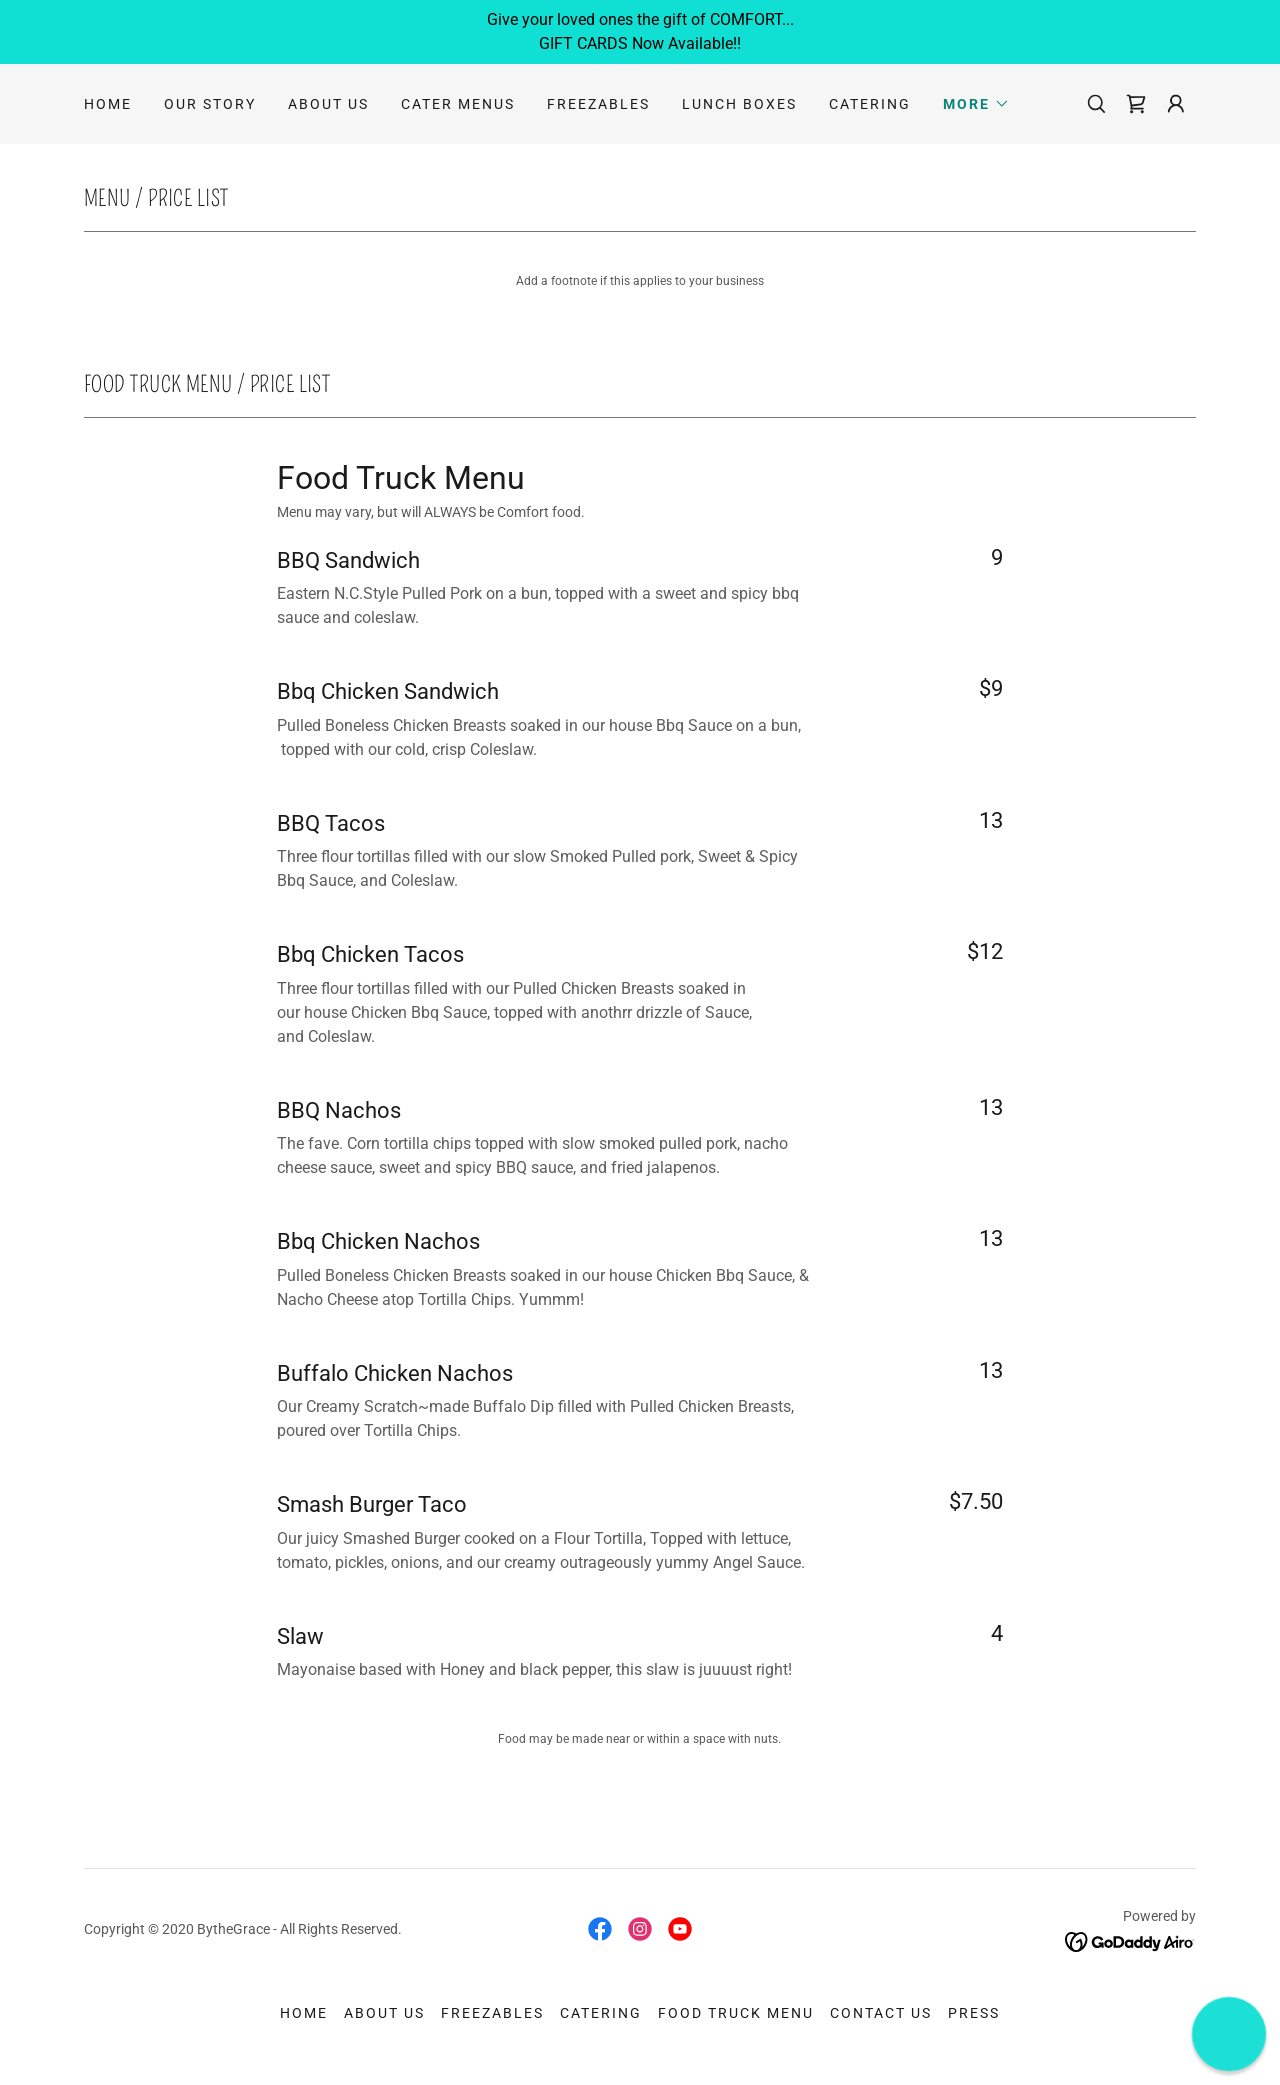 The height and width of the screenshot is (2085, 1280). I want to click on Freezables [link], so click(598, 104).